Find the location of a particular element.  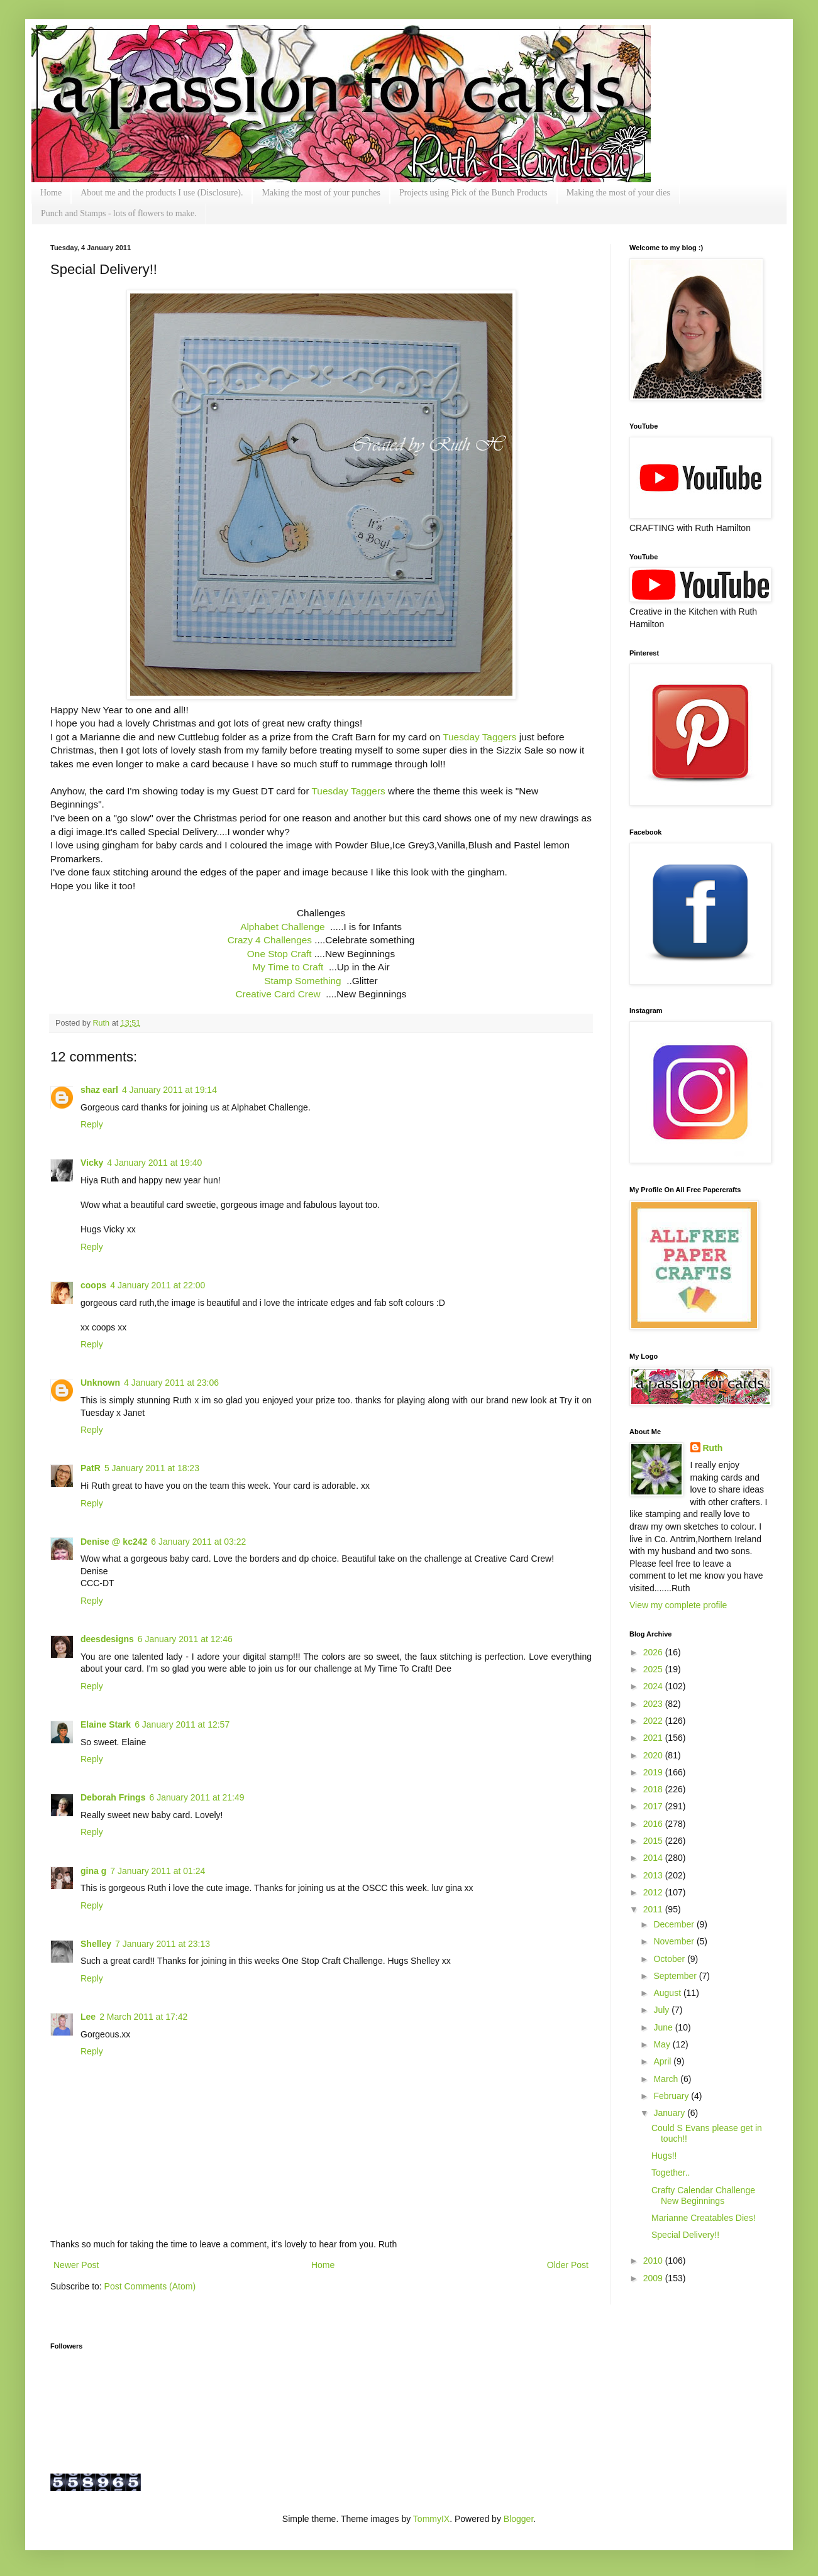

4 January 2011 at 23:06 is located at coordinates (171, 1383).